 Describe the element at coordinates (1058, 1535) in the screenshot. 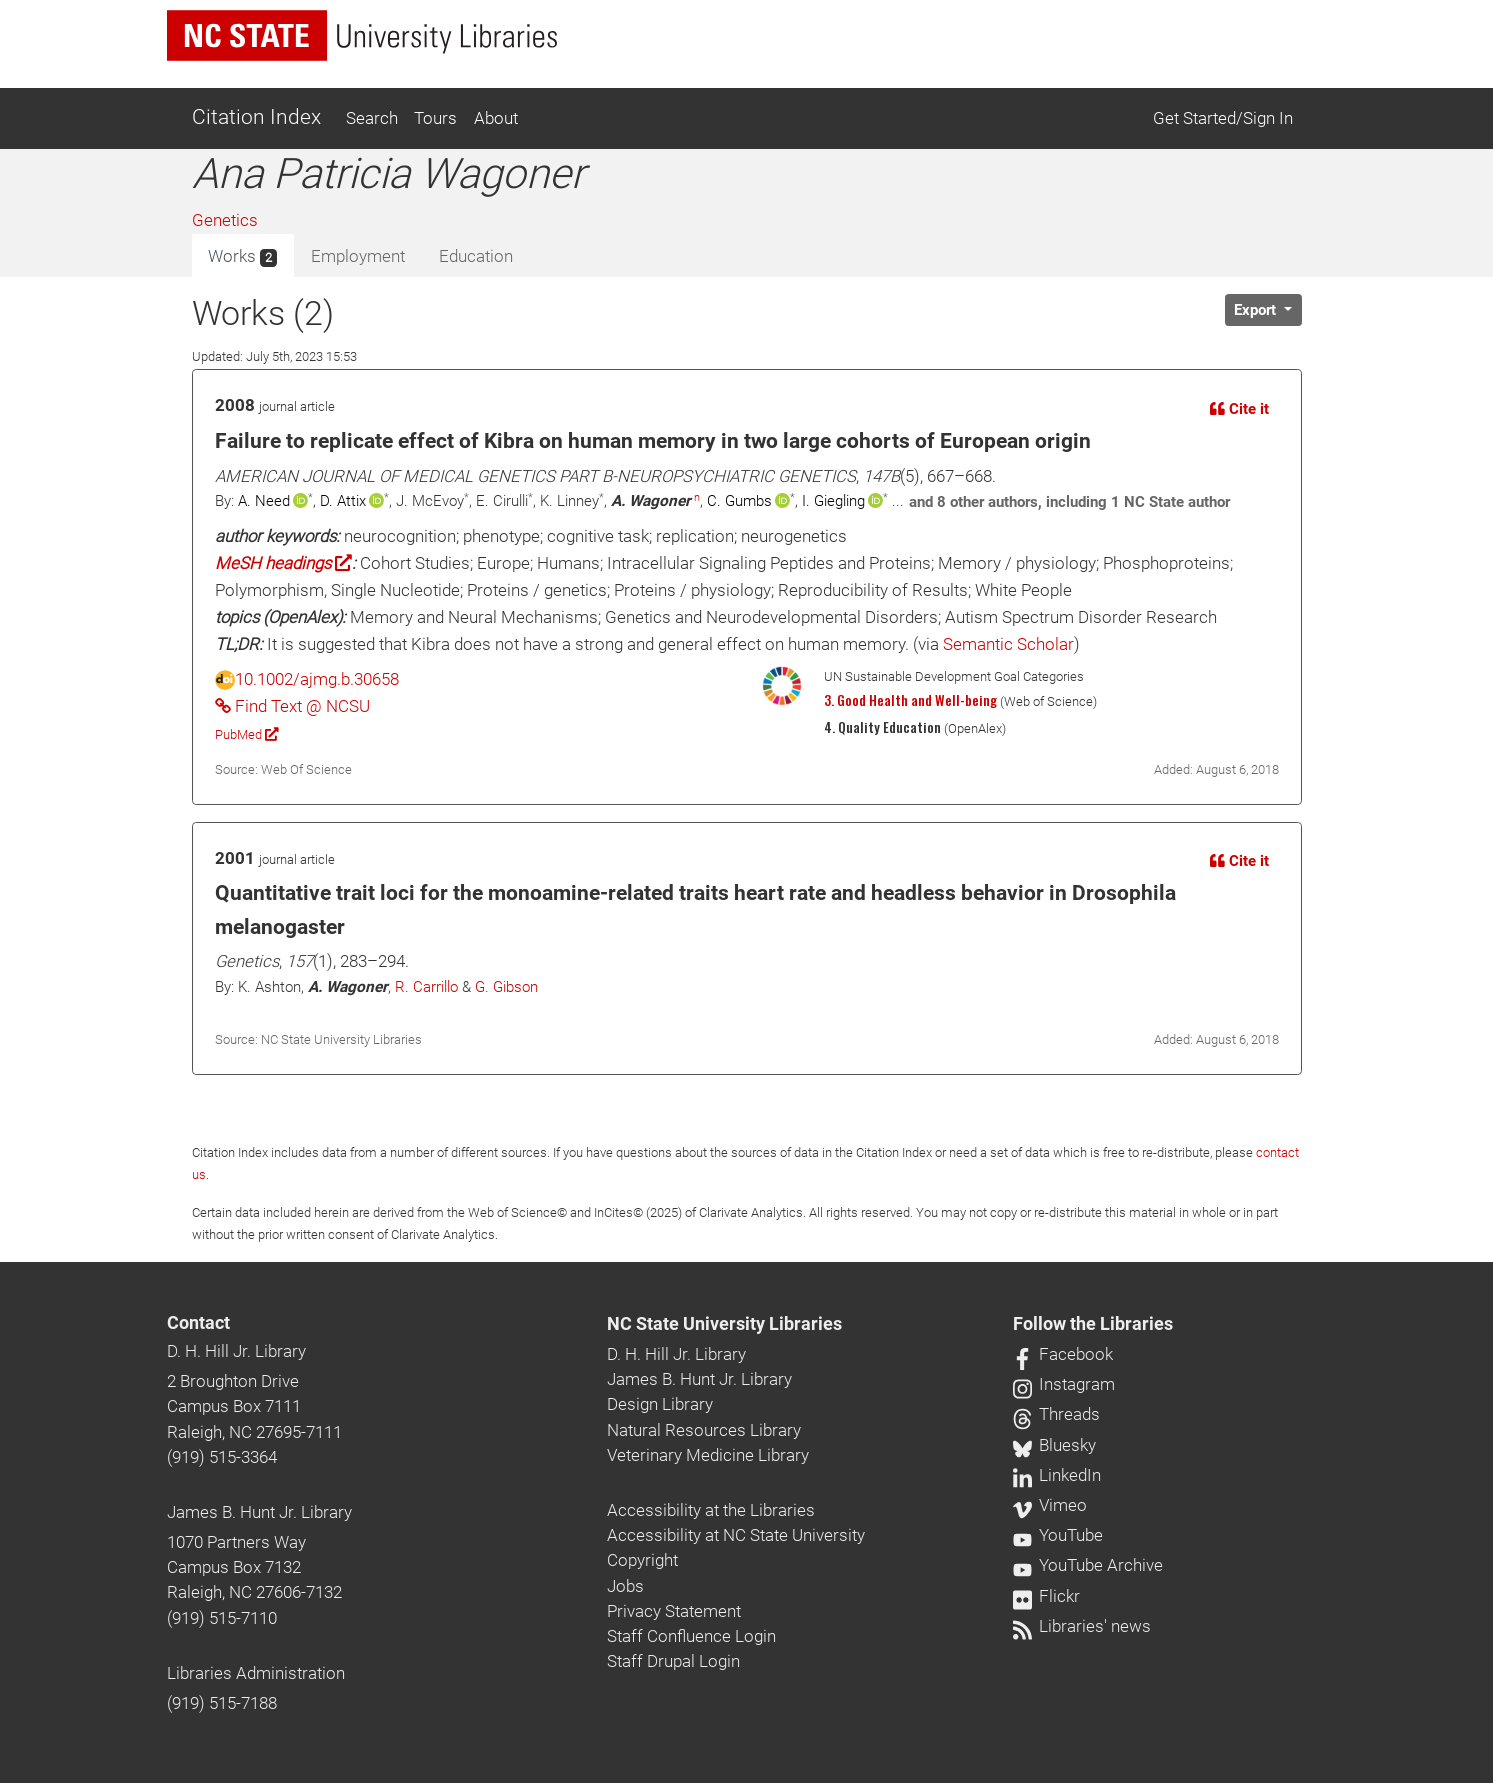

I see `YouTube` at that location.